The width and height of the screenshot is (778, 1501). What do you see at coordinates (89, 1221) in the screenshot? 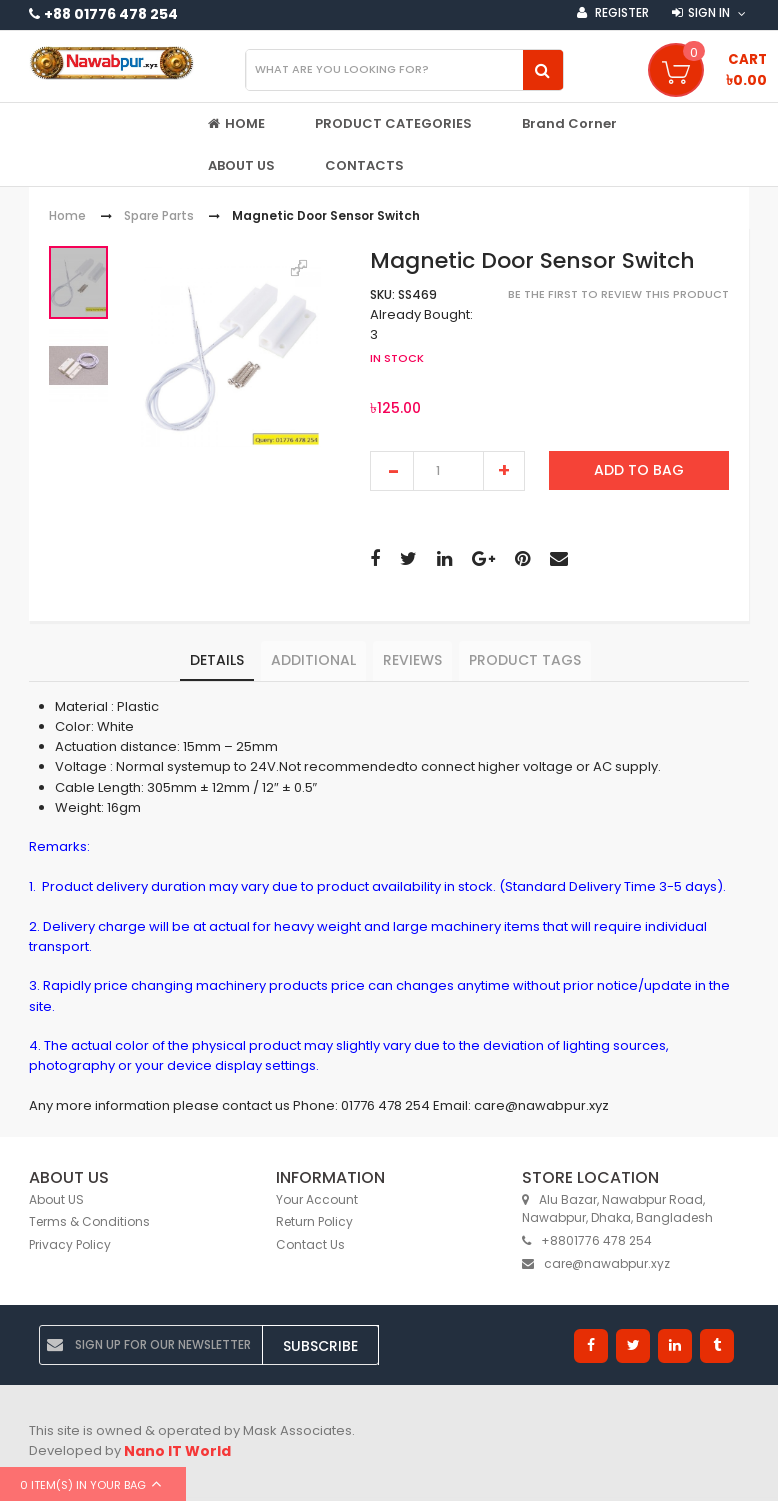
I see `Terms & Conditions` at bounding box center [89, 1221].